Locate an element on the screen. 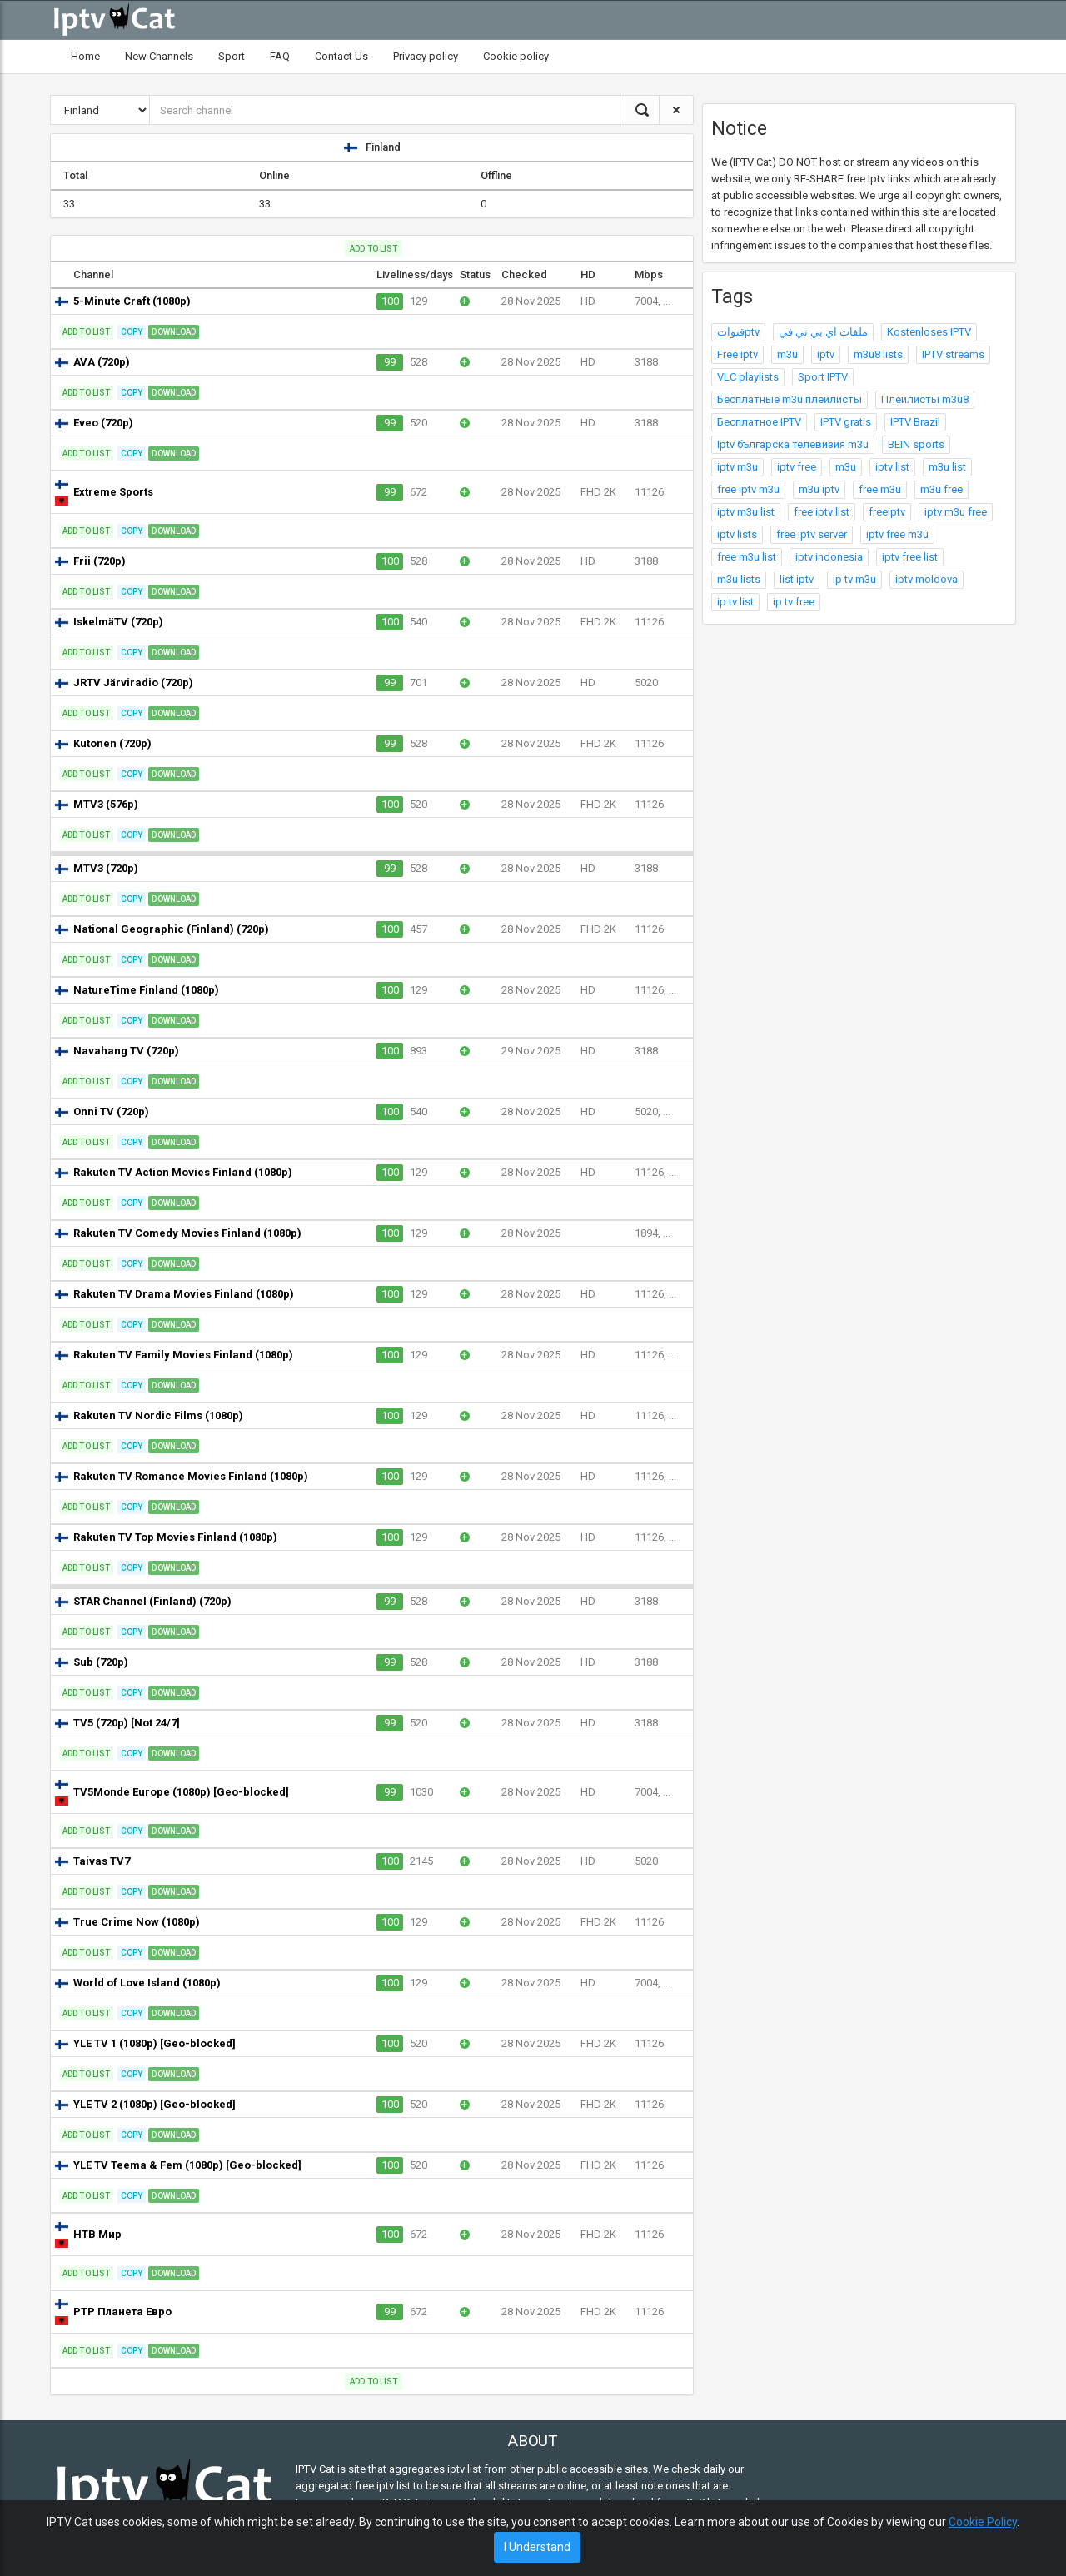  iptv m3u is located at coordinates (737, 467).